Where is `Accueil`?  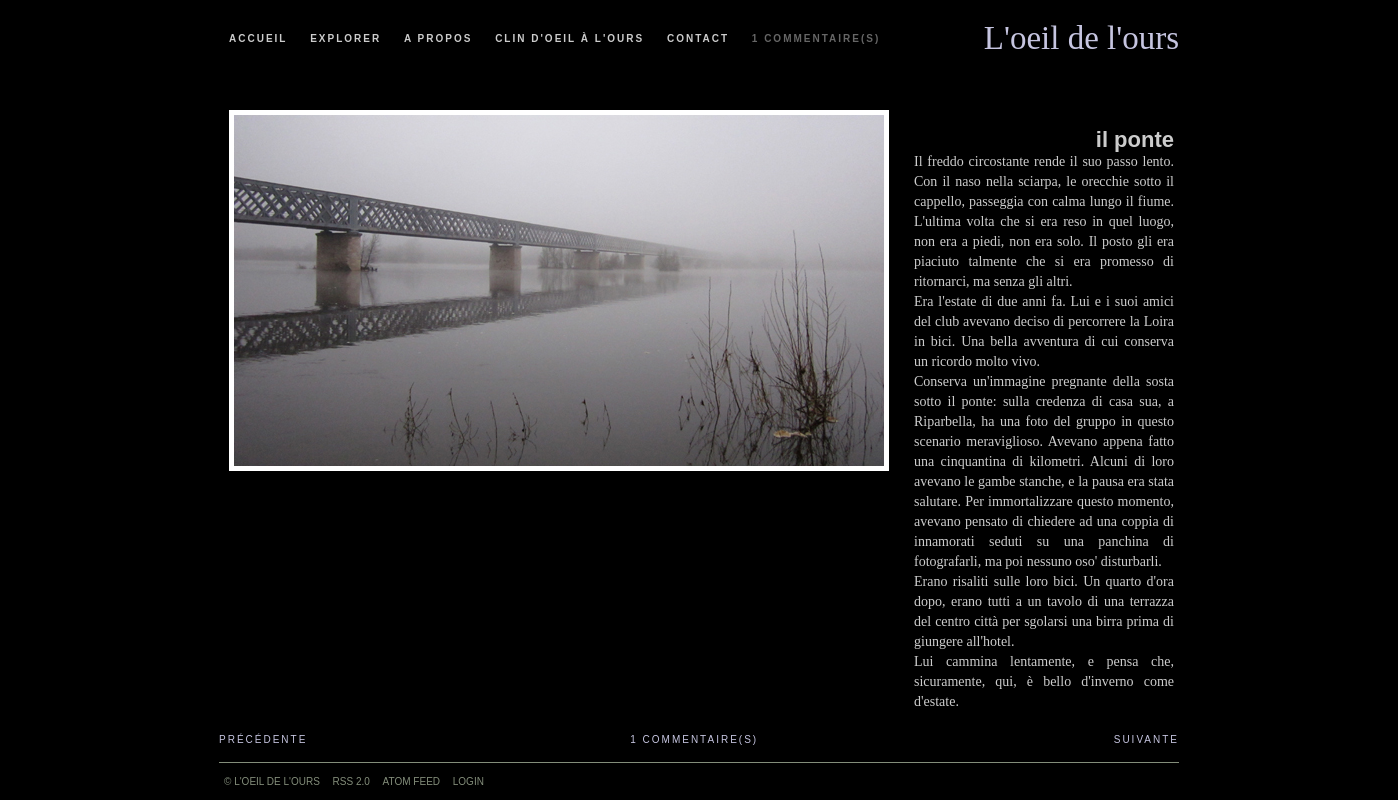
Accueil is located at coordinates (258, 38).